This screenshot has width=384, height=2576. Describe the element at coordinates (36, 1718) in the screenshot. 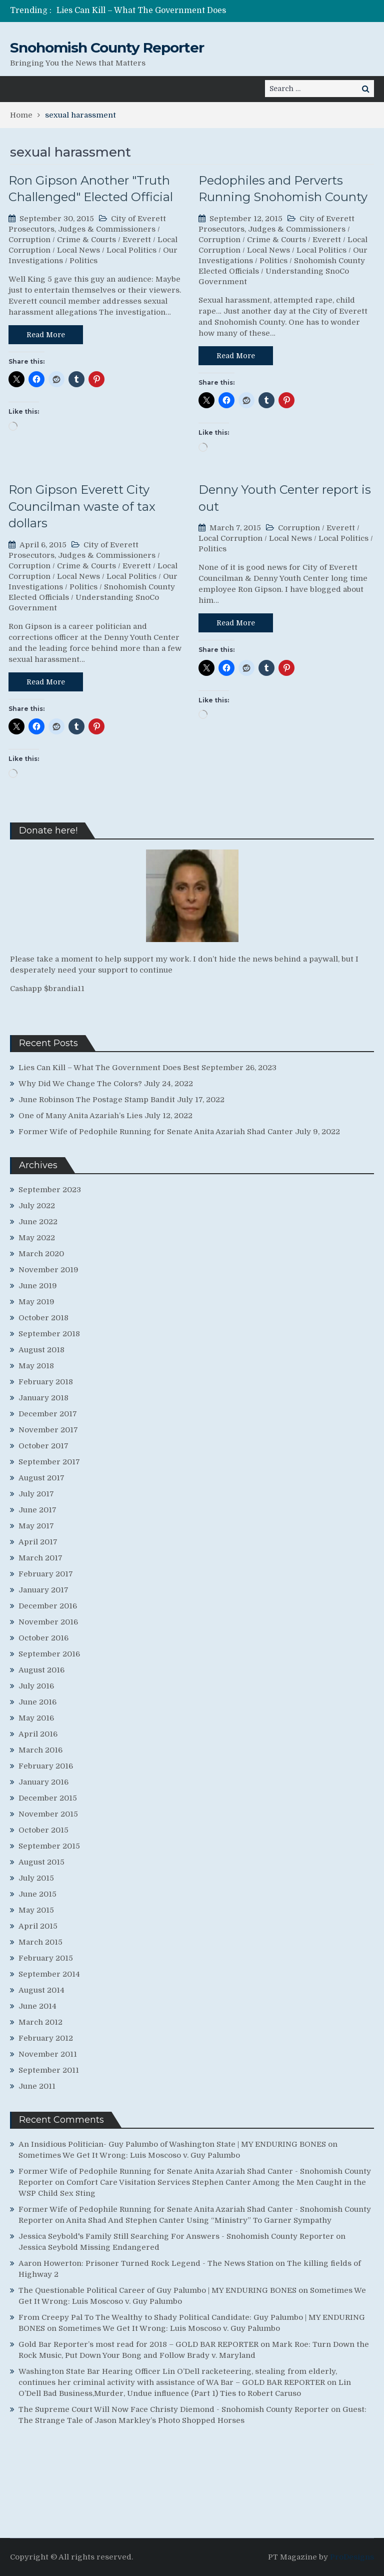

I see `May 2016` at that location.